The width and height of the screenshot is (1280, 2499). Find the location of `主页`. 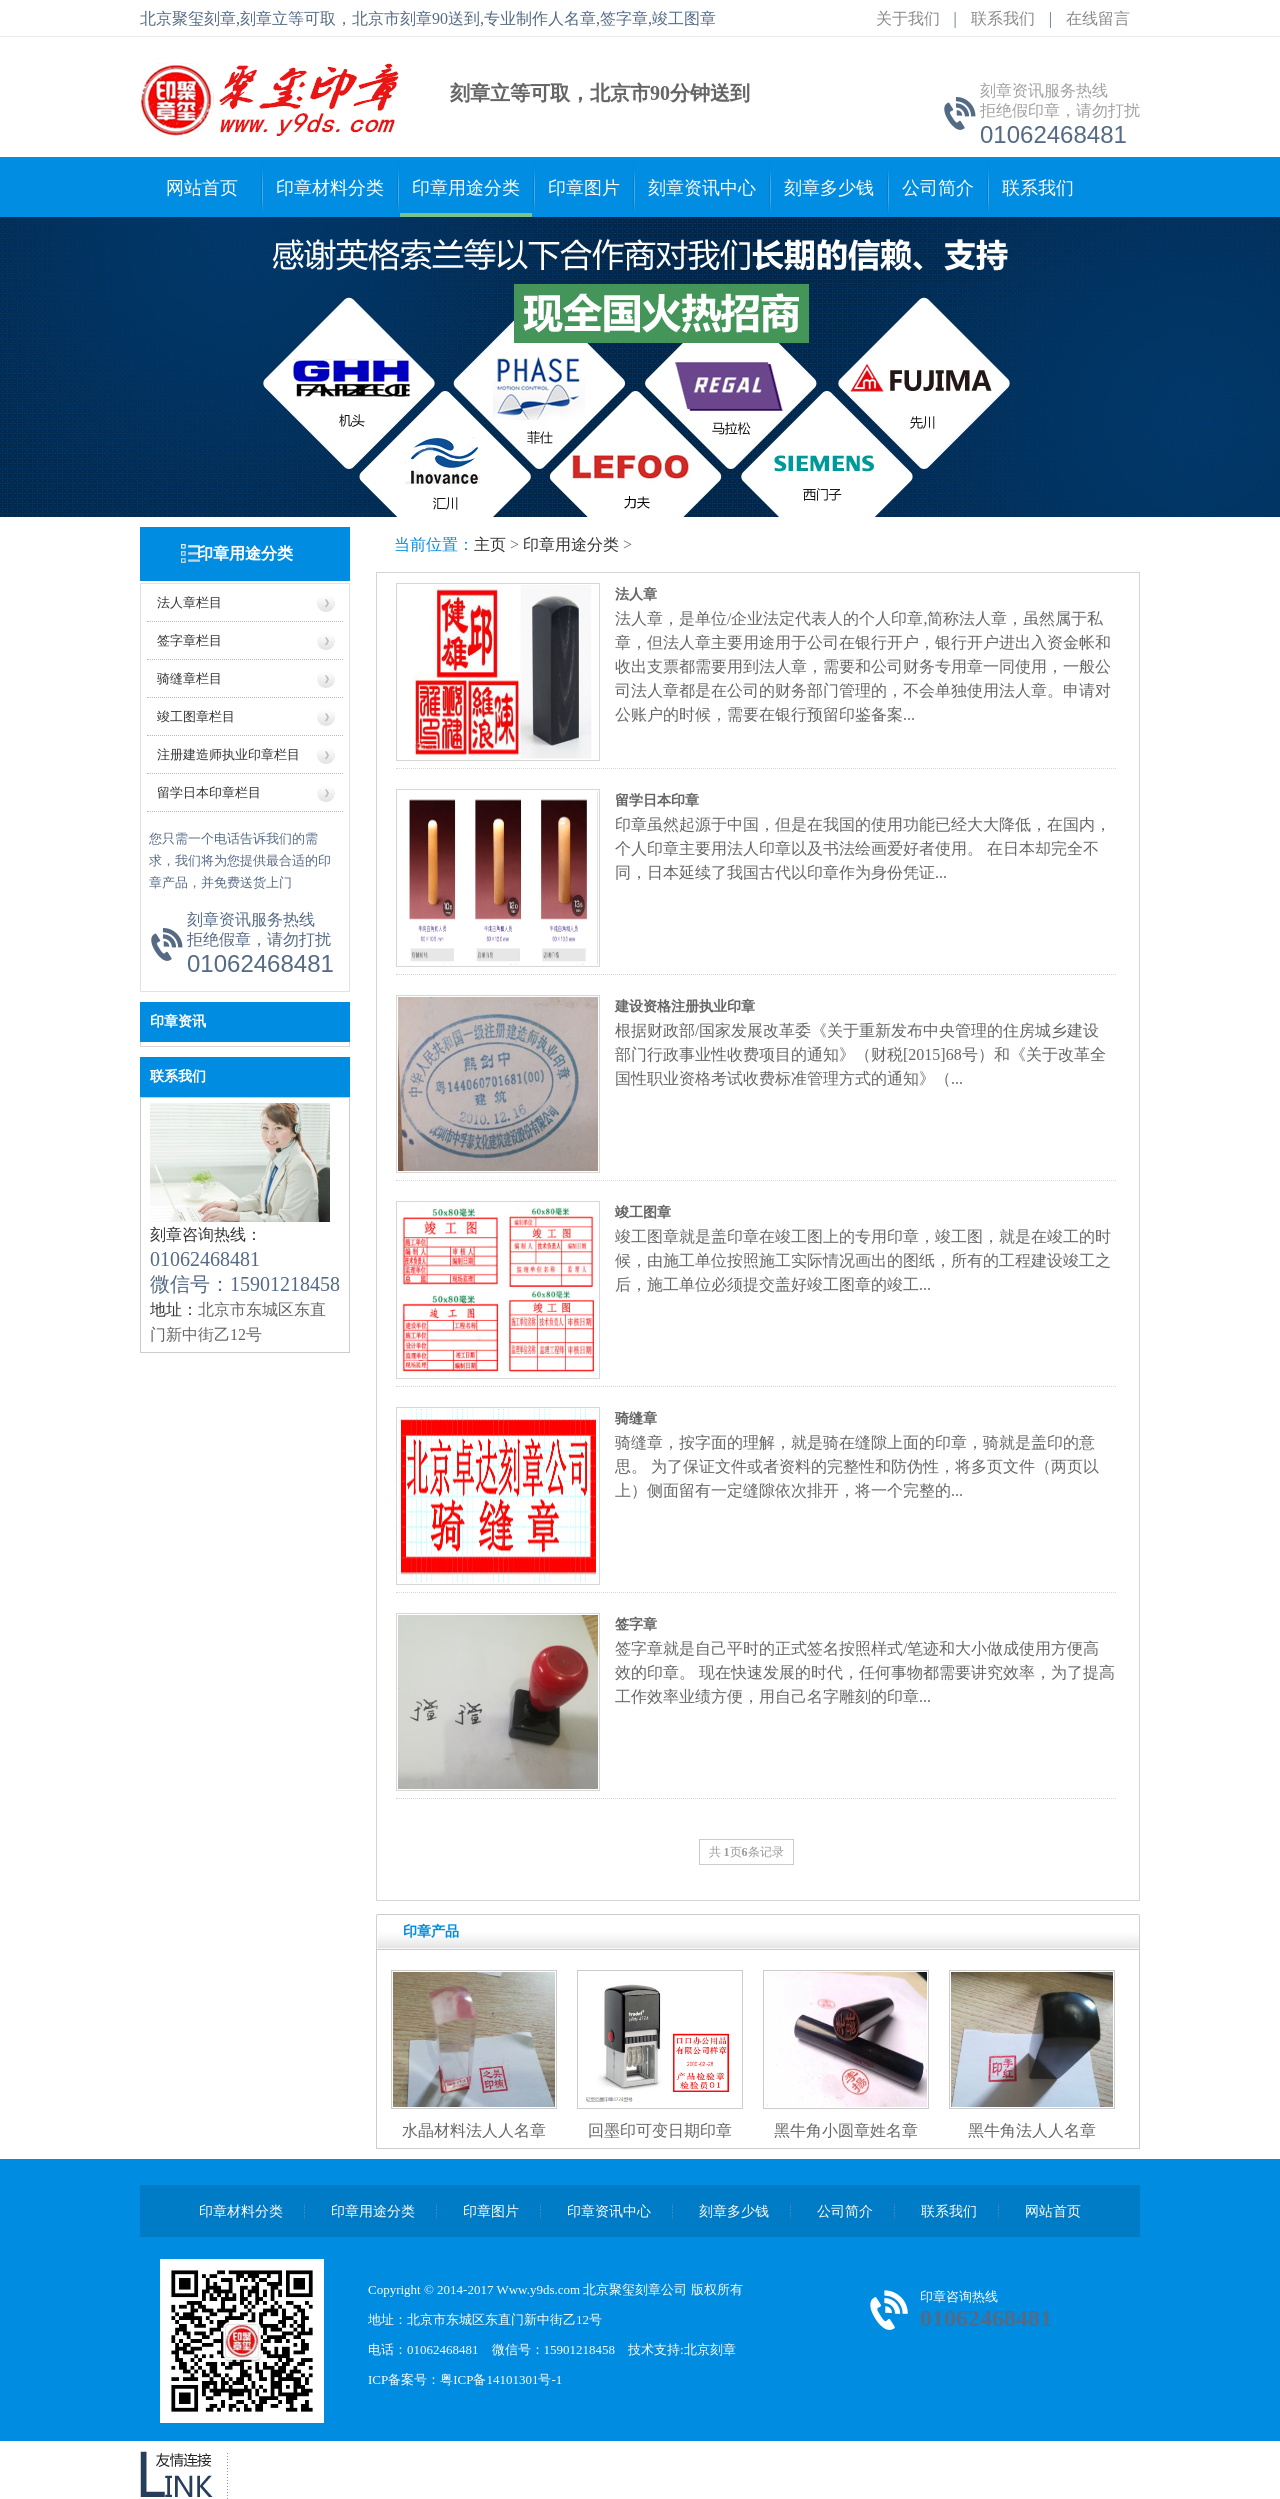

主页 is located at coordinates (490, 544).